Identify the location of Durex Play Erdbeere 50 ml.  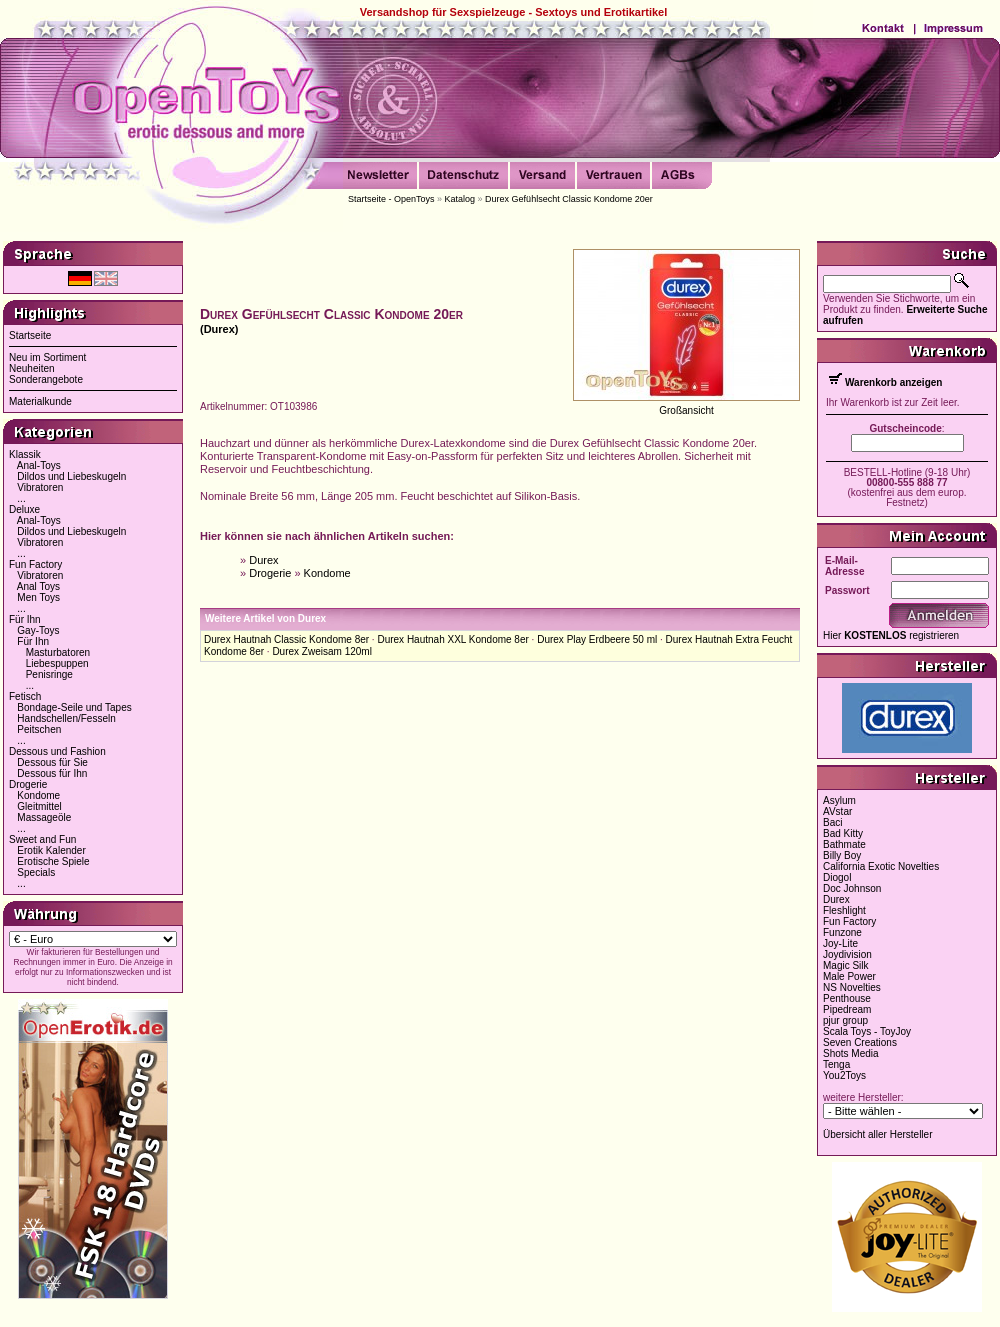
(597, 639).